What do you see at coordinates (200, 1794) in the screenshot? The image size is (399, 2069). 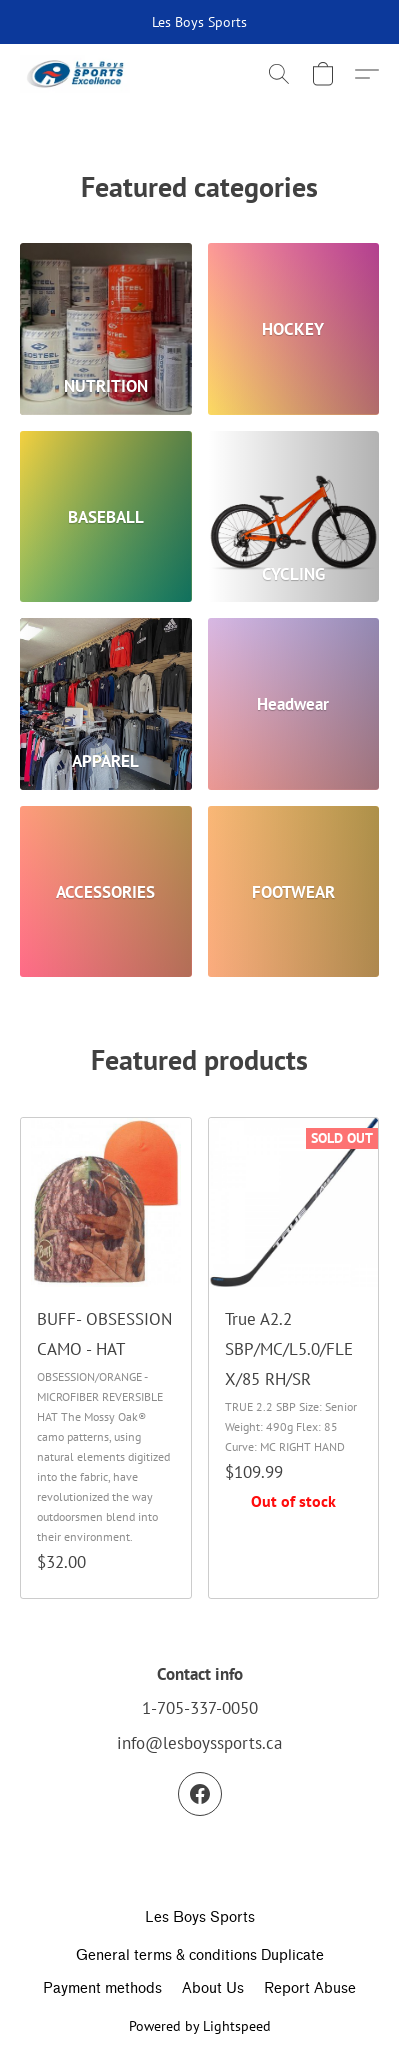 I see `[Facebook]` at bounding box center [200, 1794].